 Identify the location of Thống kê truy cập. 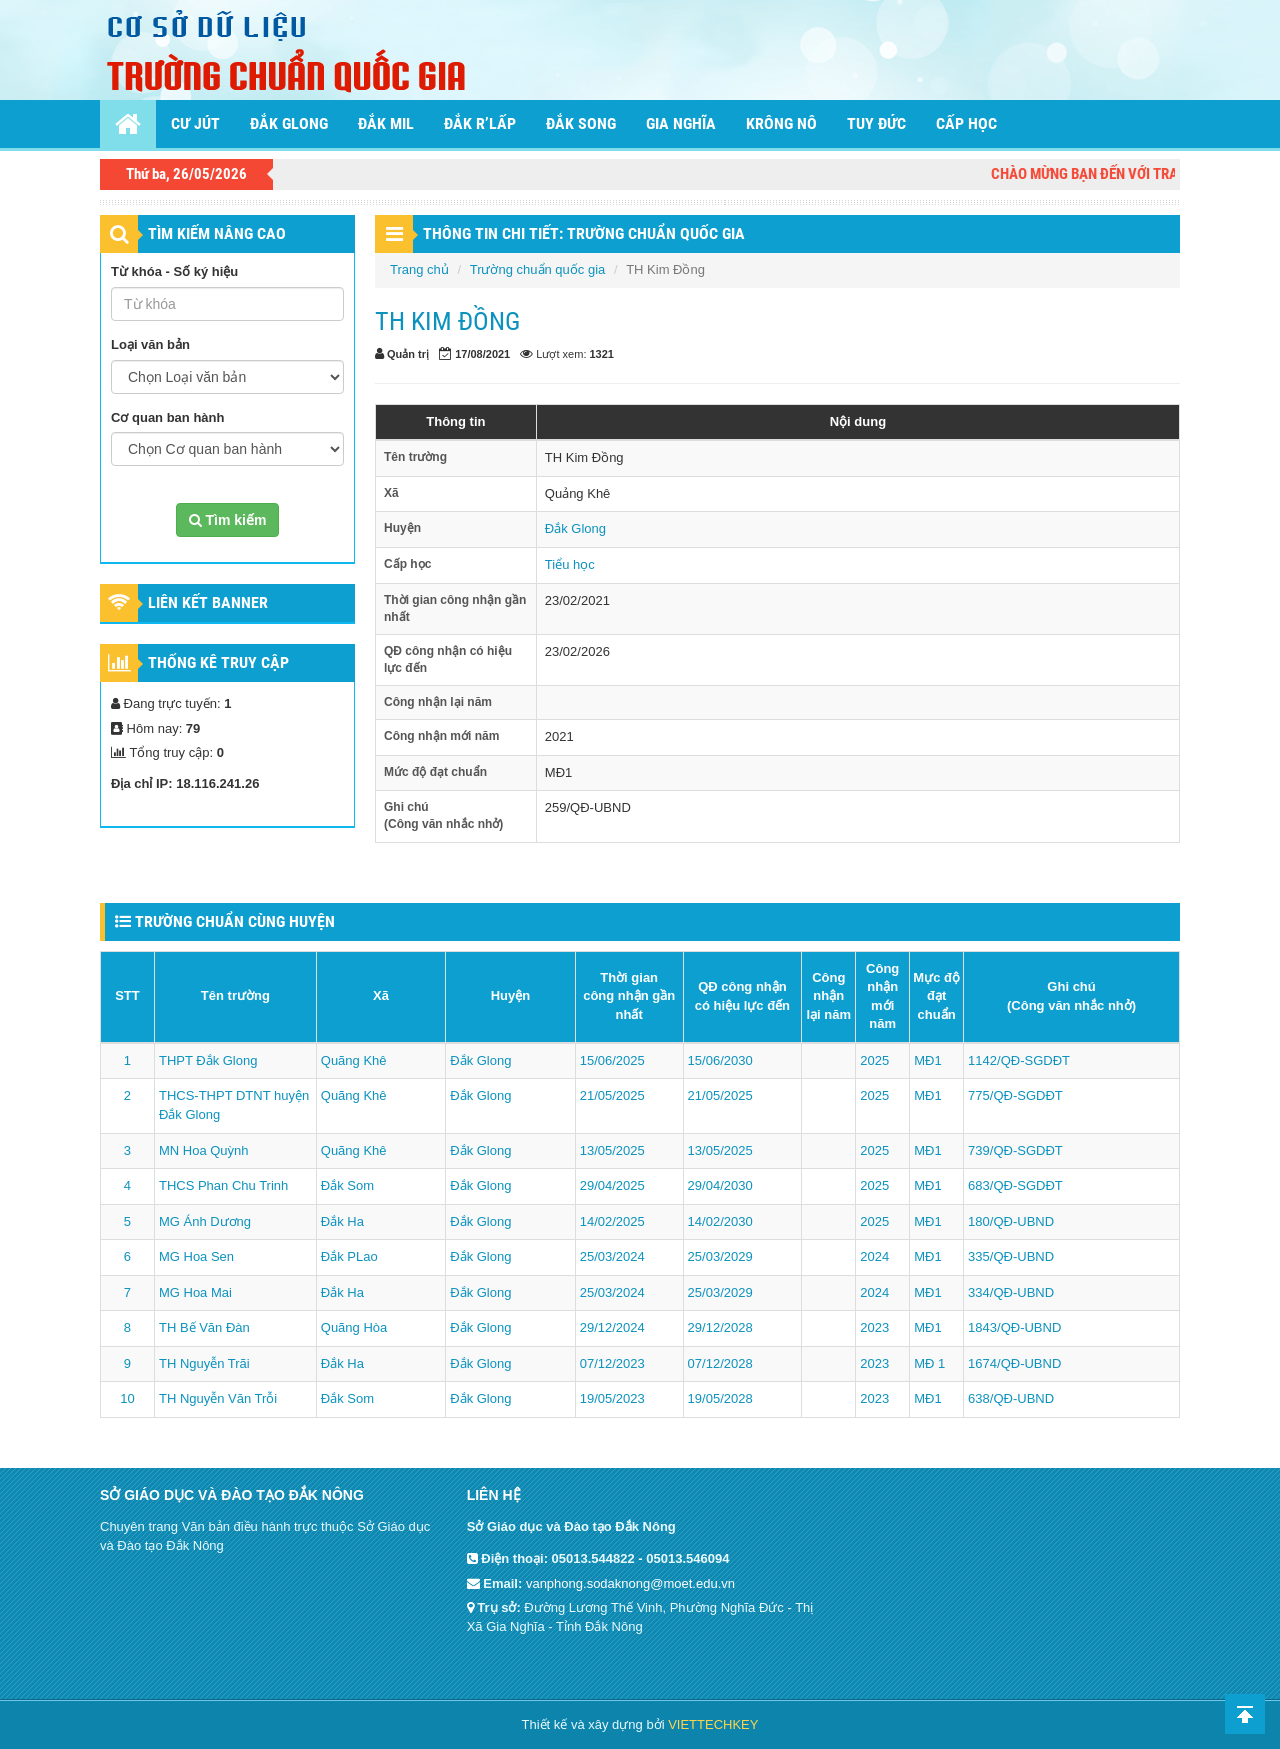
(218, 662).